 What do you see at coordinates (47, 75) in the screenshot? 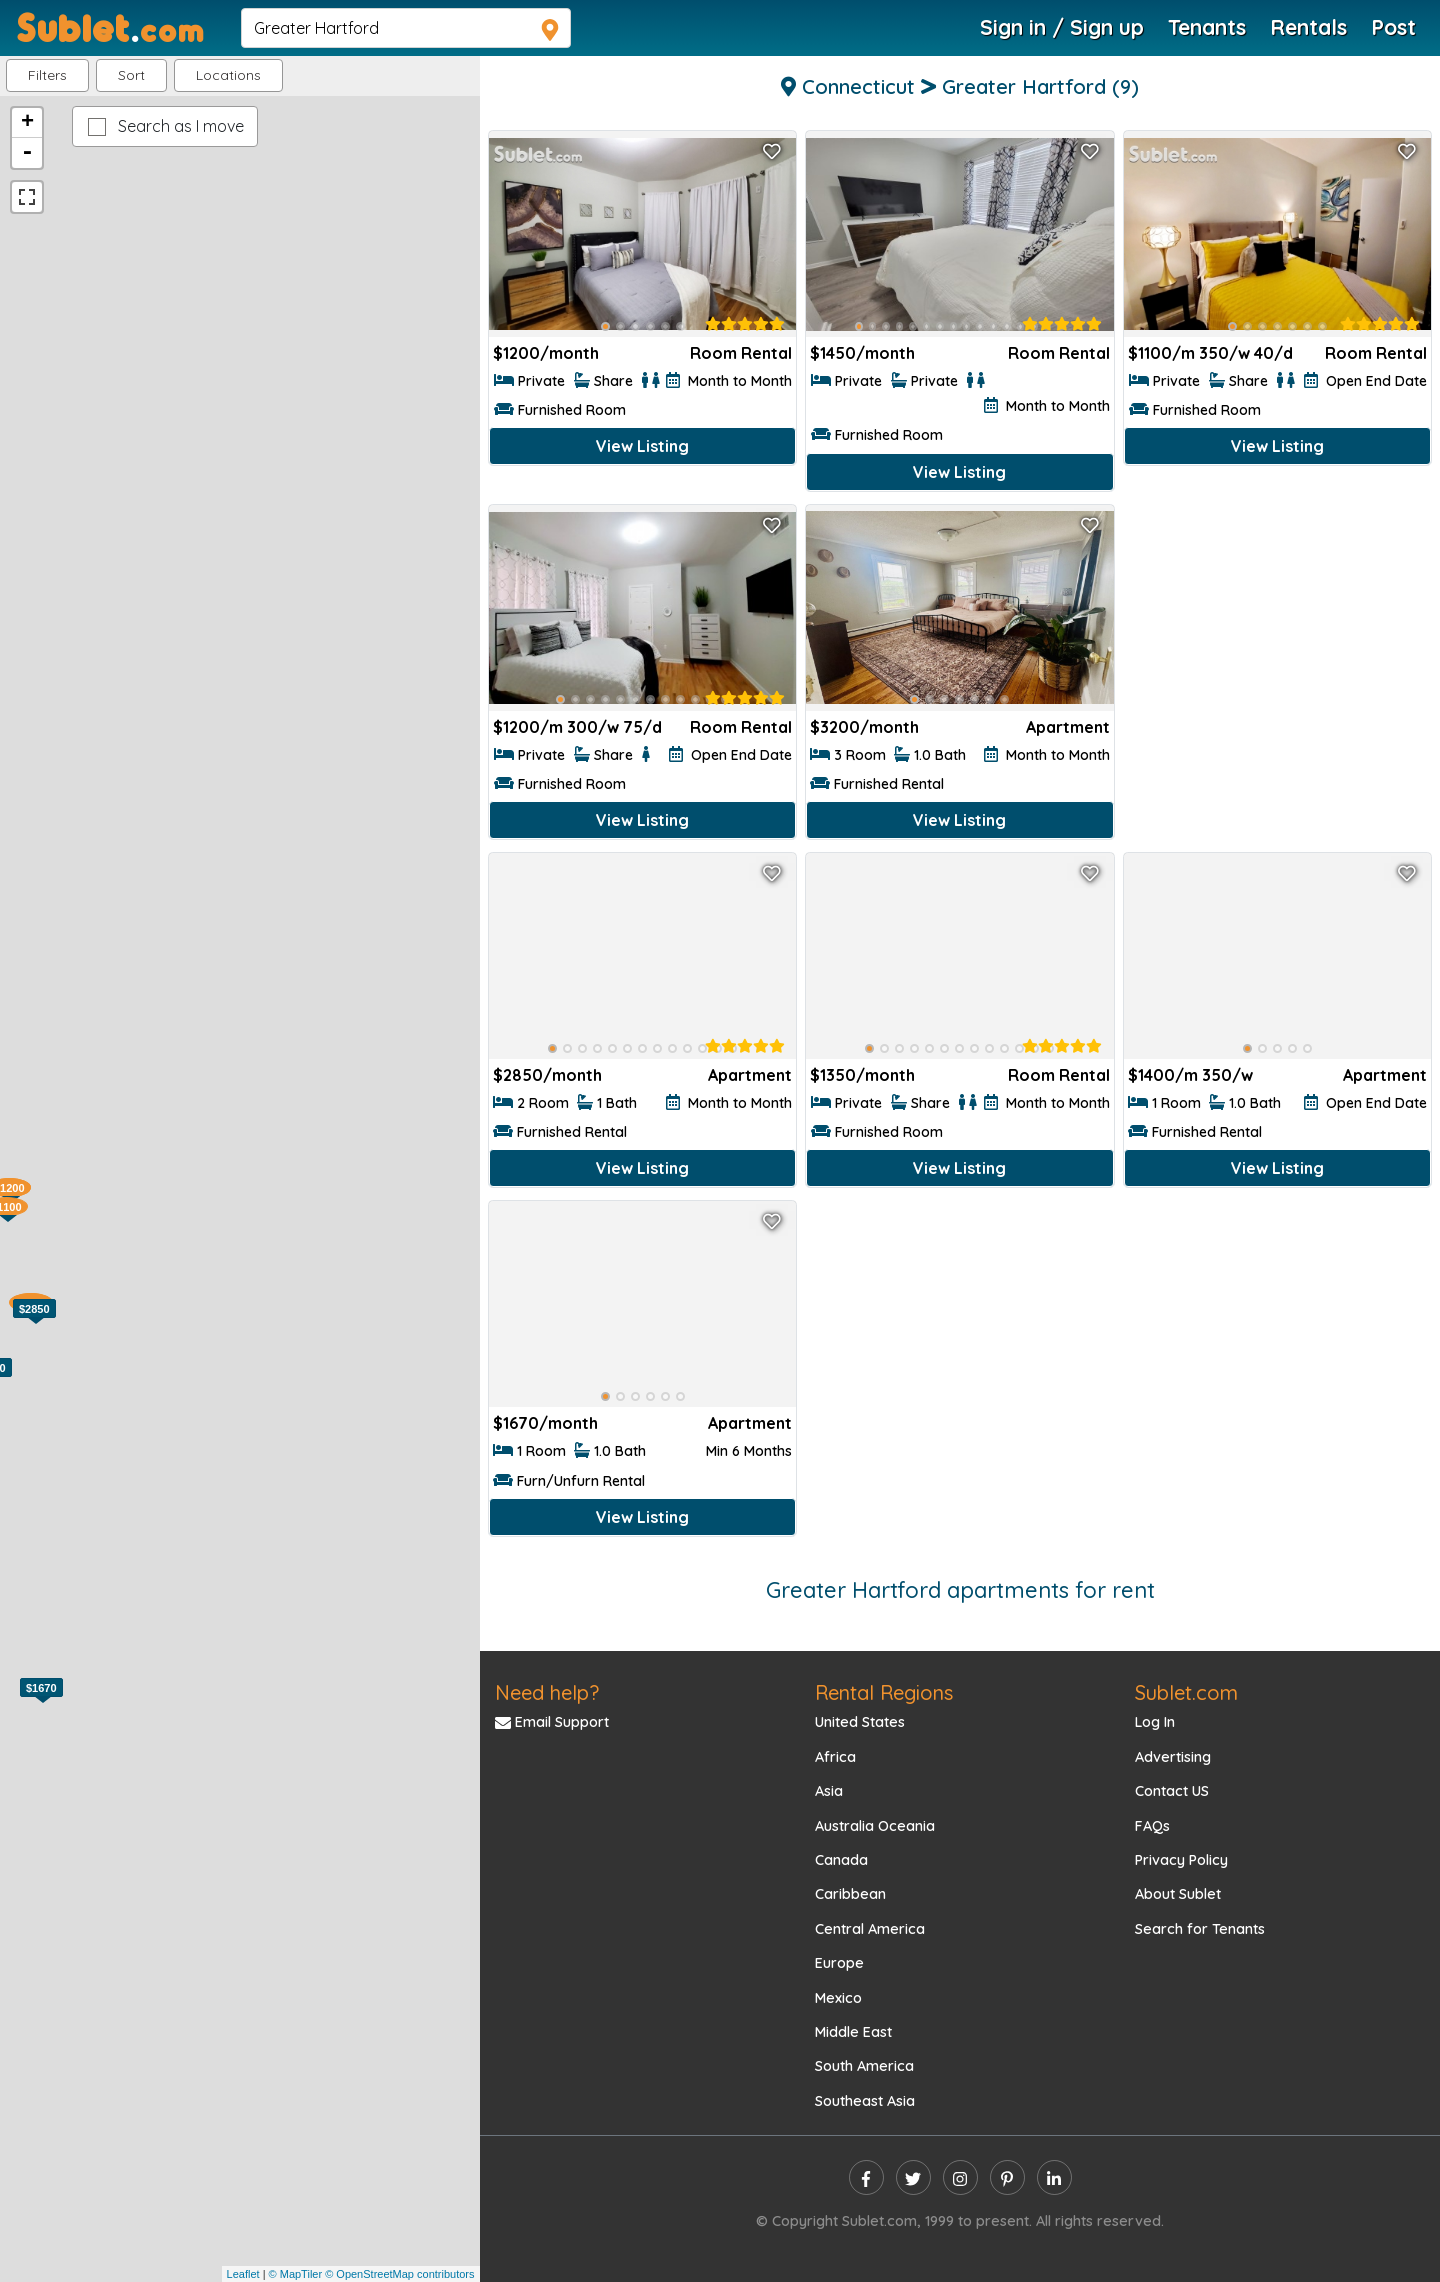
I see `Filters [button]` at bounding box center [47, 75].